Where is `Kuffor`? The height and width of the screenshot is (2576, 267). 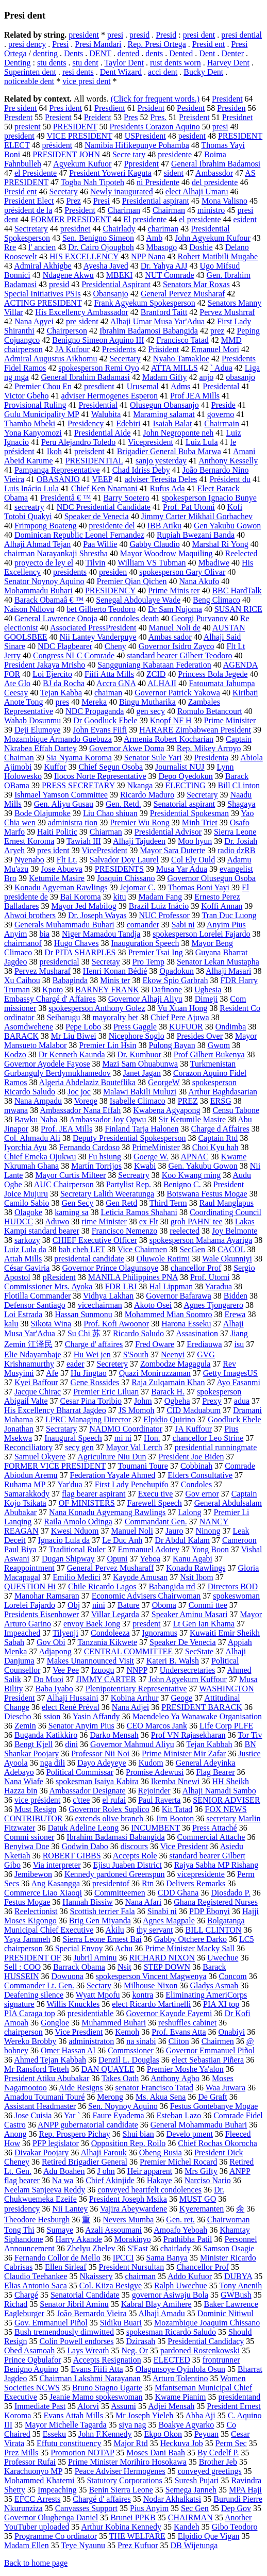 Kuffor is located at coordinates (55, 766).